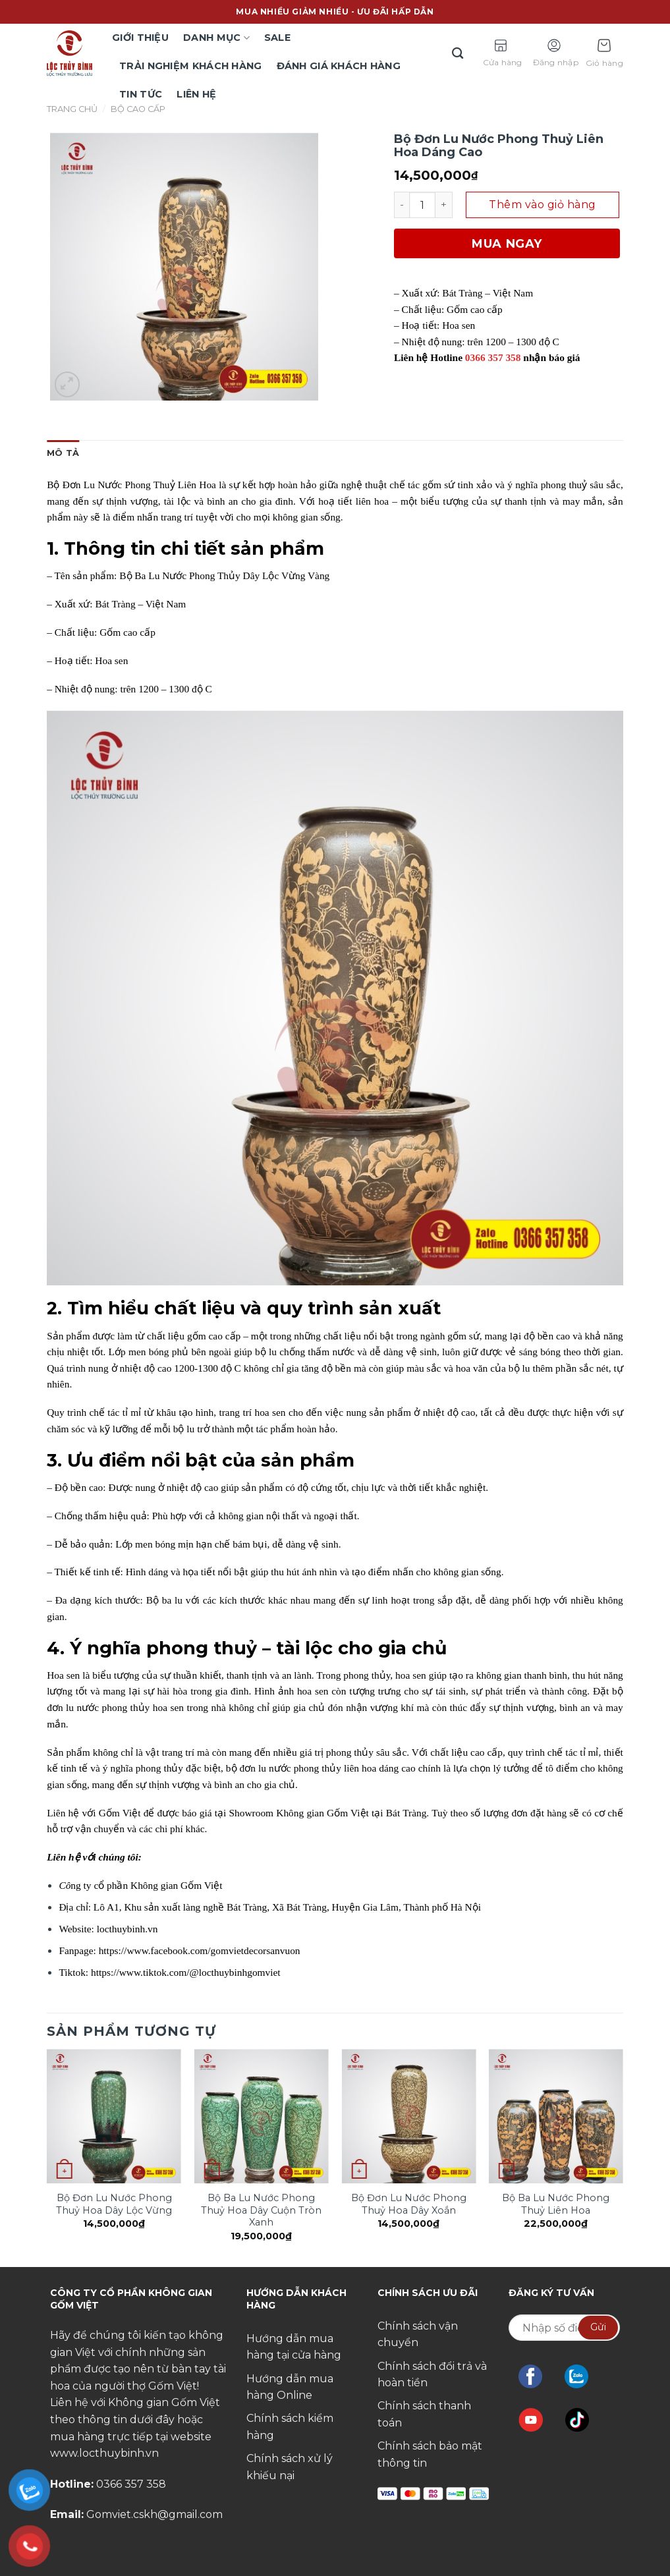 The image size is (670, 2576). What do you see at coordinates (138, 109) in the screenshot?
I see `Bộ Cao Cấp` at bounding box center [138, 109].